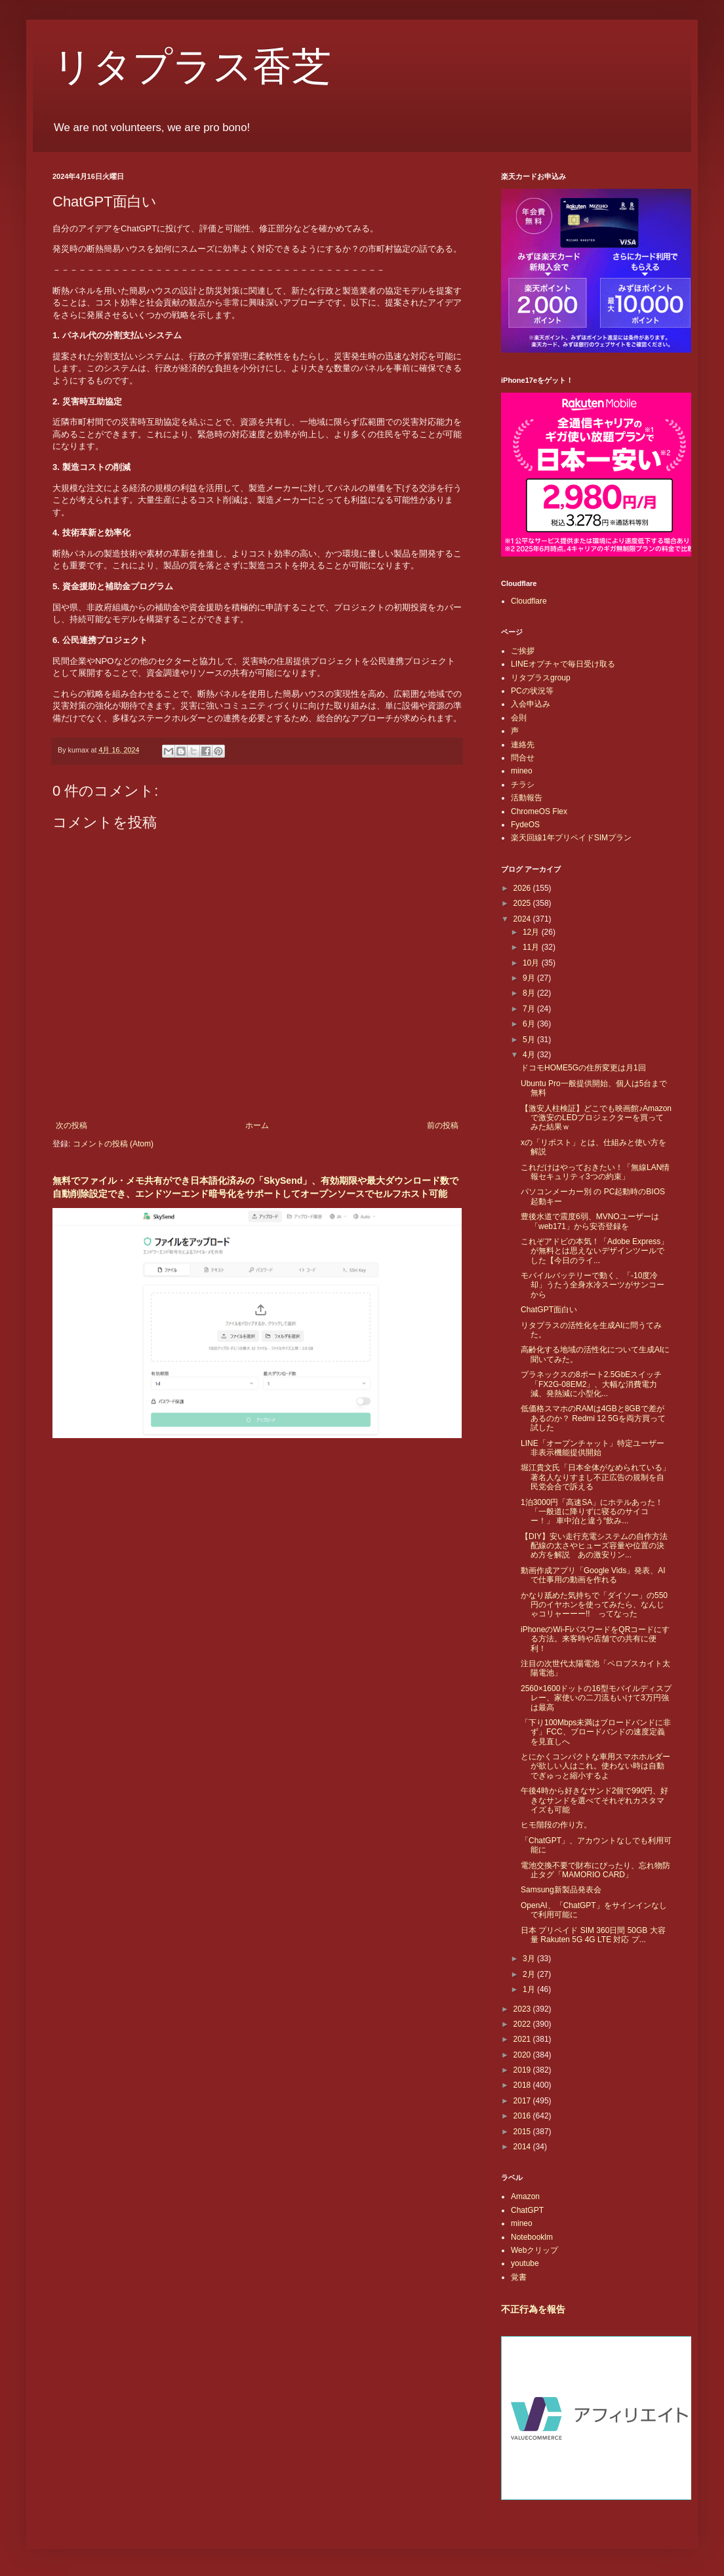 Image resolution: width=724 pixels, height=2576 pixels. Describe the element at coordinates (593, 1575) in the screenshot. I see `動画作成アプリ「Google Vids」発表、AIで仕事用の動画を作れる` at that location.